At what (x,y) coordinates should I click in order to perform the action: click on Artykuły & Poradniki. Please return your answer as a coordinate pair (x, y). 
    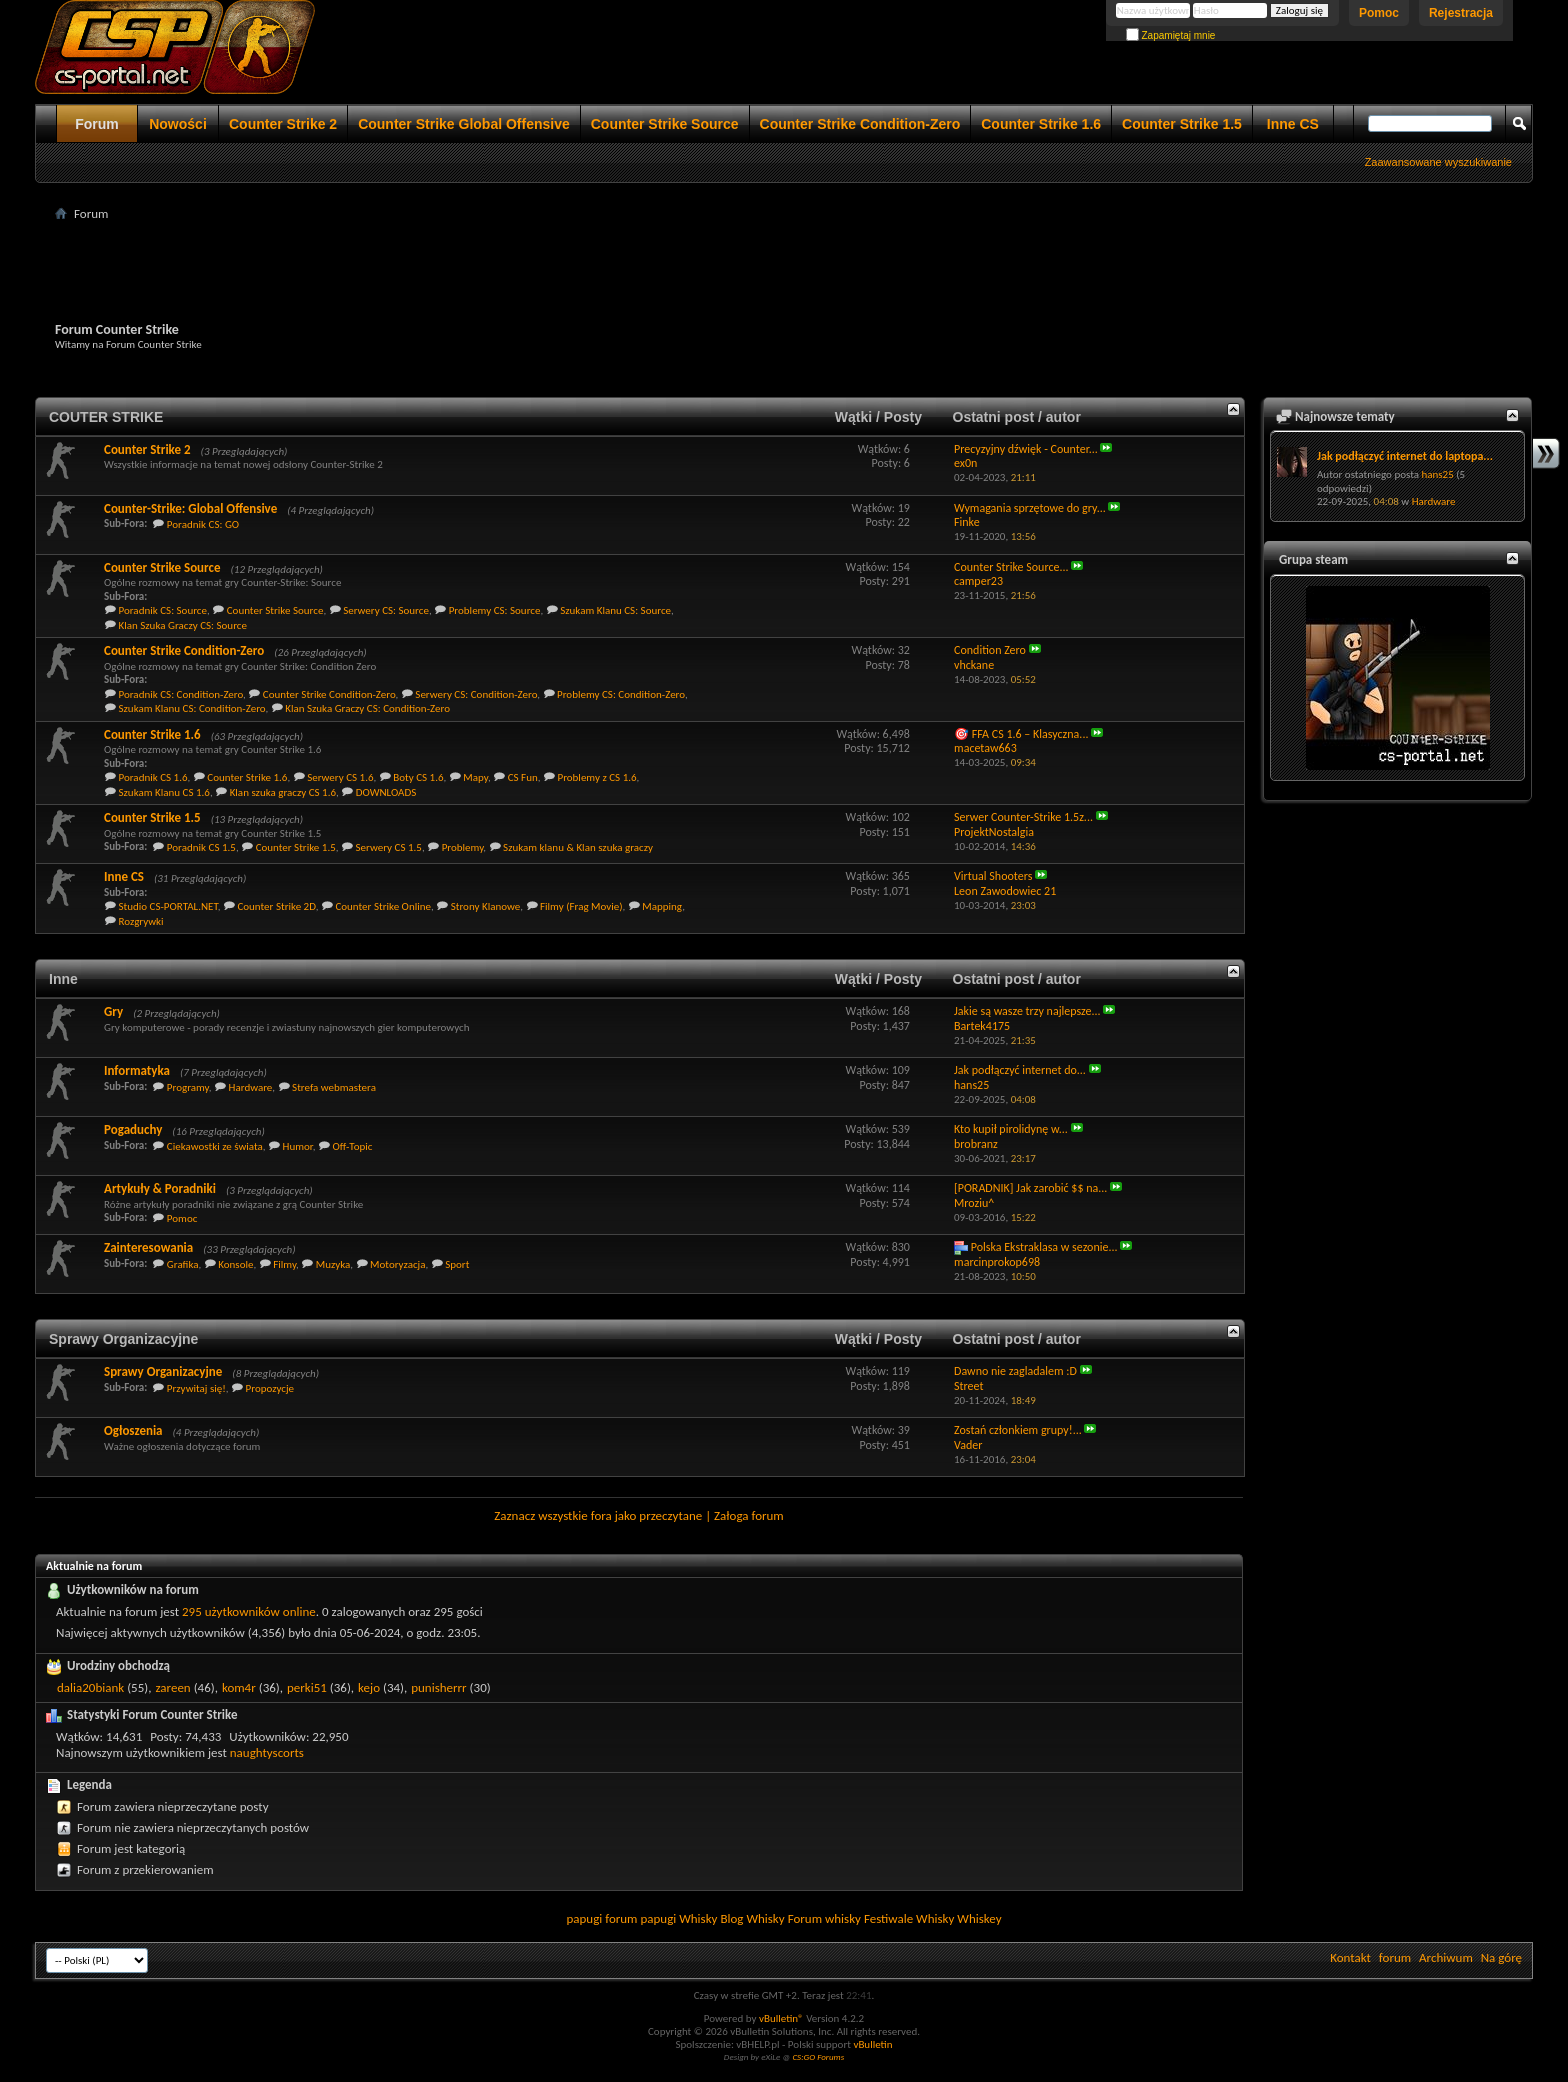
    Looking at the image, I should click on (160, 1188).